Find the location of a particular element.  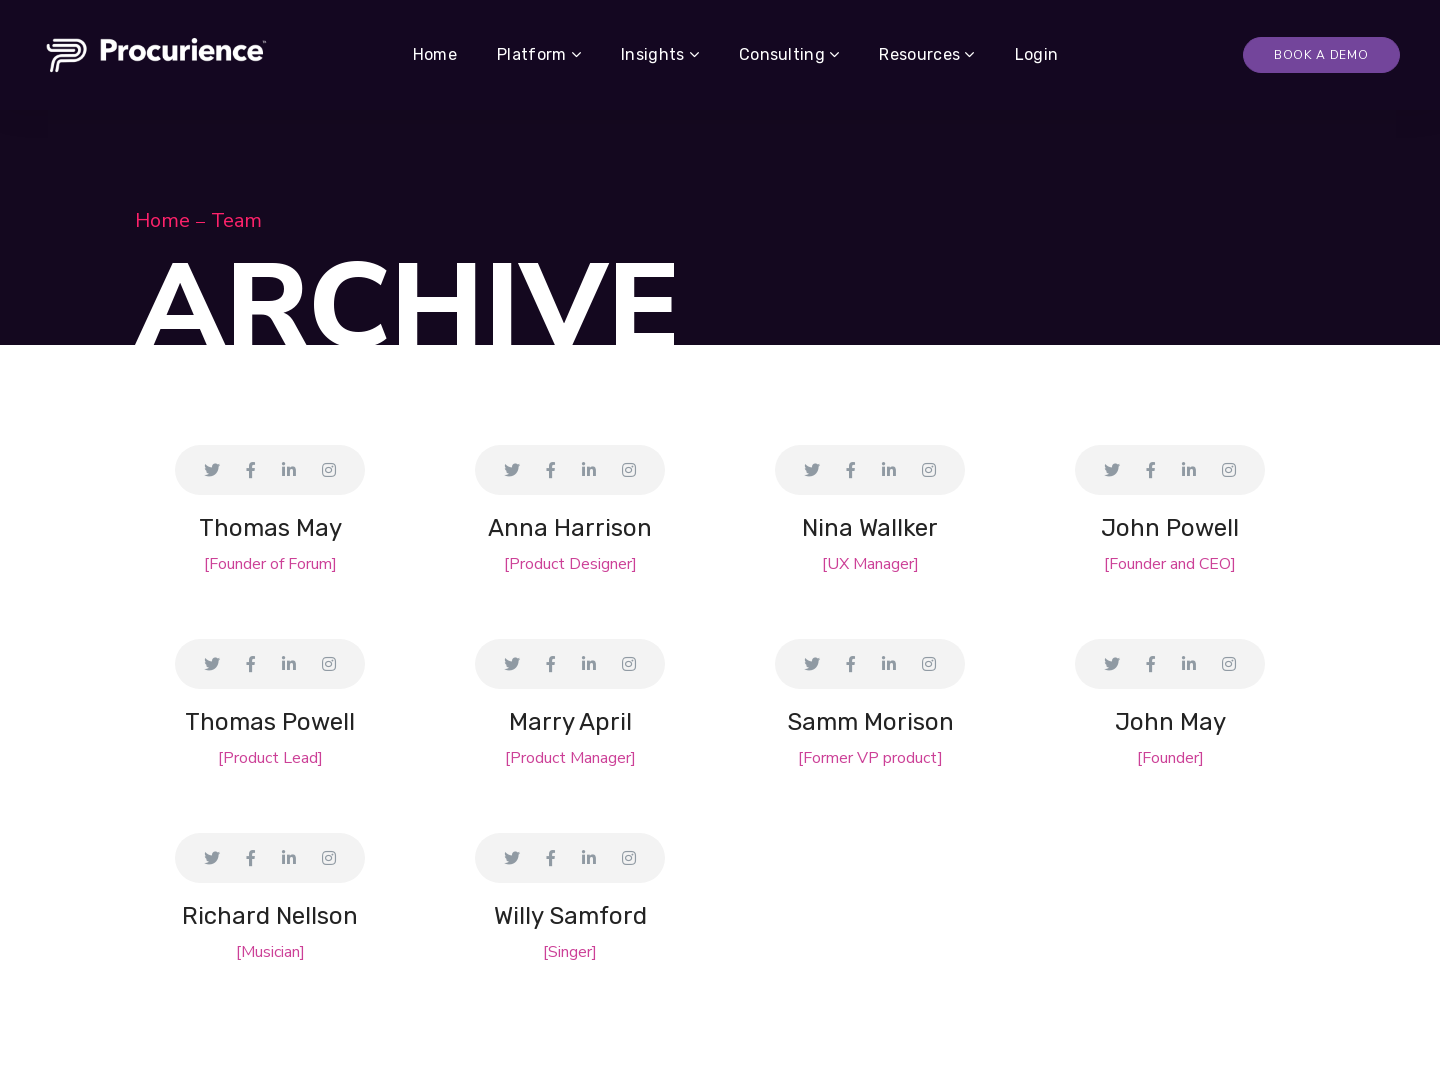

Nina Wallker is located at coordinates (870, 528).